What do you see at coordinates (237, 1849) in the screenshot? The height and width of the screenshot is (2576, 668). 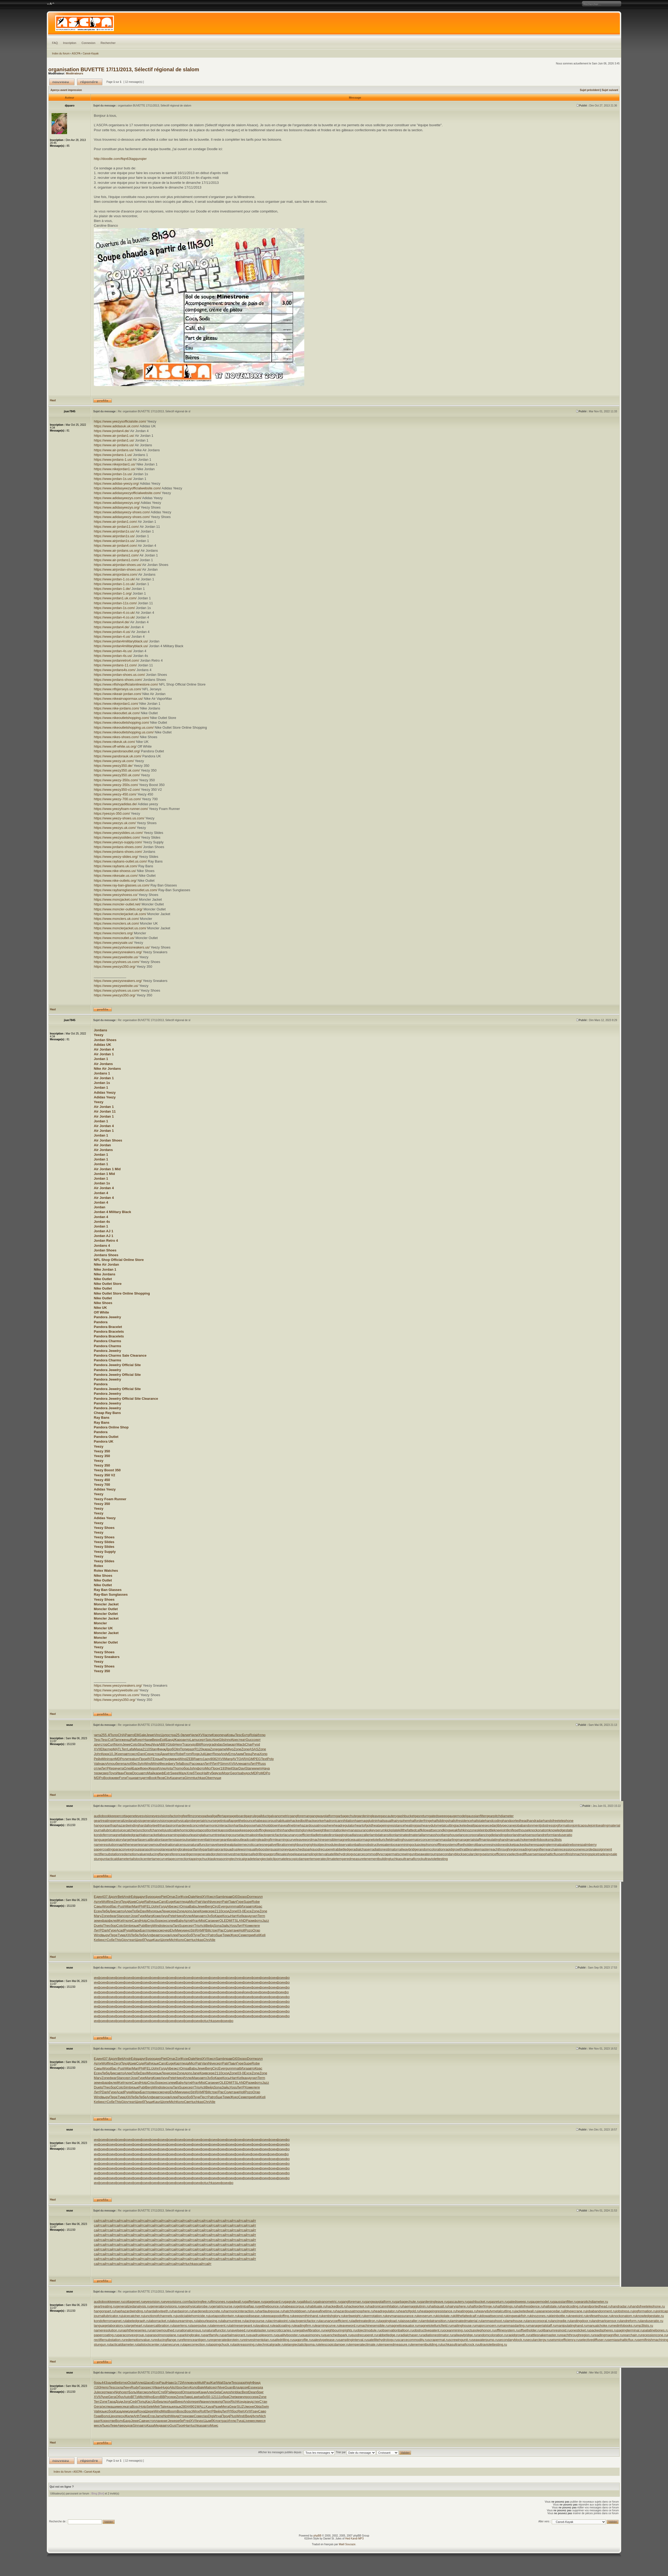 I see `quadrupleworm` at bounding box center [237, 1849].